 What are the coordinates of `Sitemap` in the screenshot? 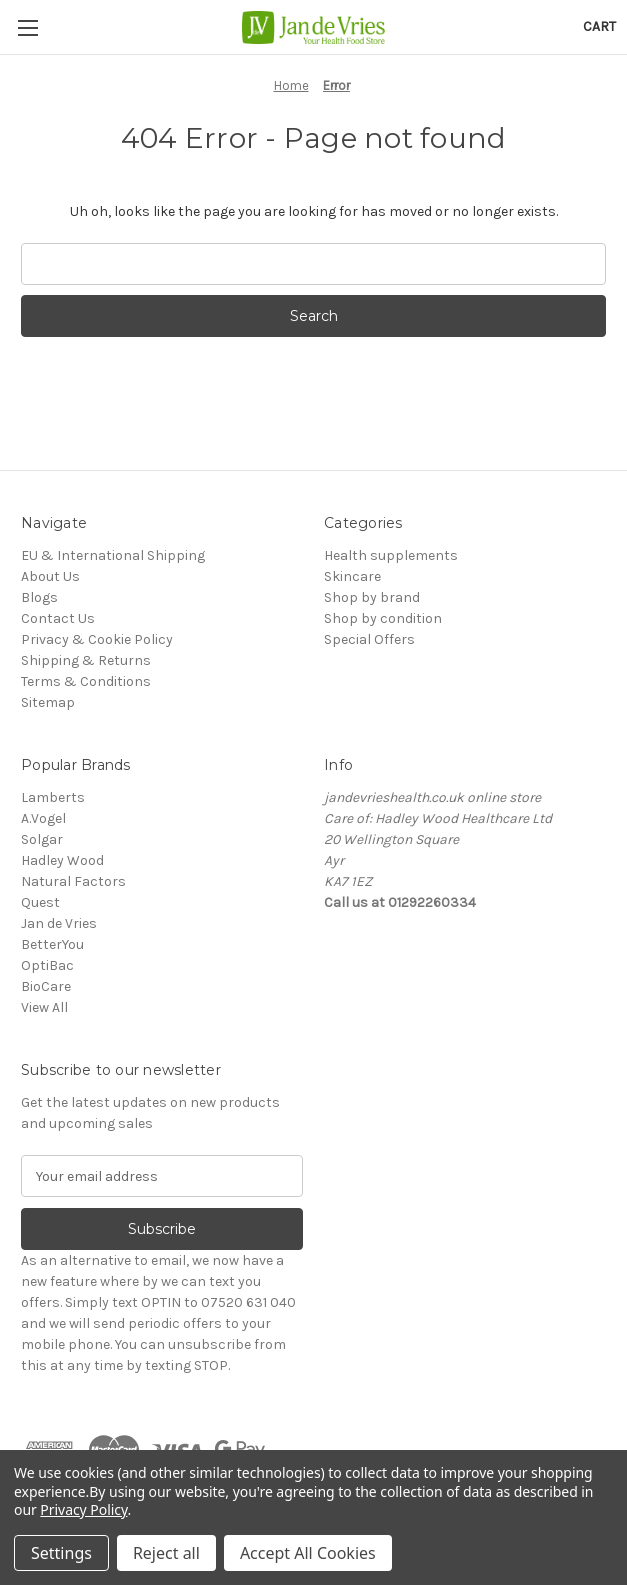 It's located at (48, 702).